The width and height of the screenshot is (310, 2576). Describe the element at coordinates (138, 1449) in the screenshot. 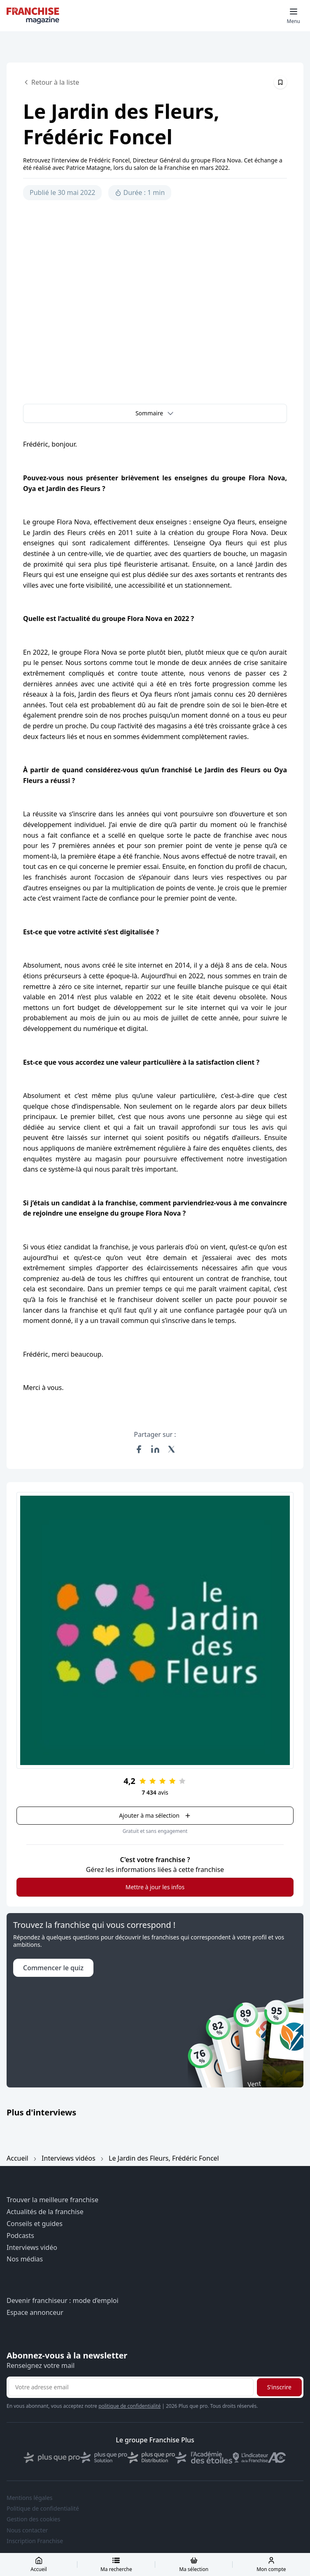

I see `[Partager sur Facebook]` at that location.